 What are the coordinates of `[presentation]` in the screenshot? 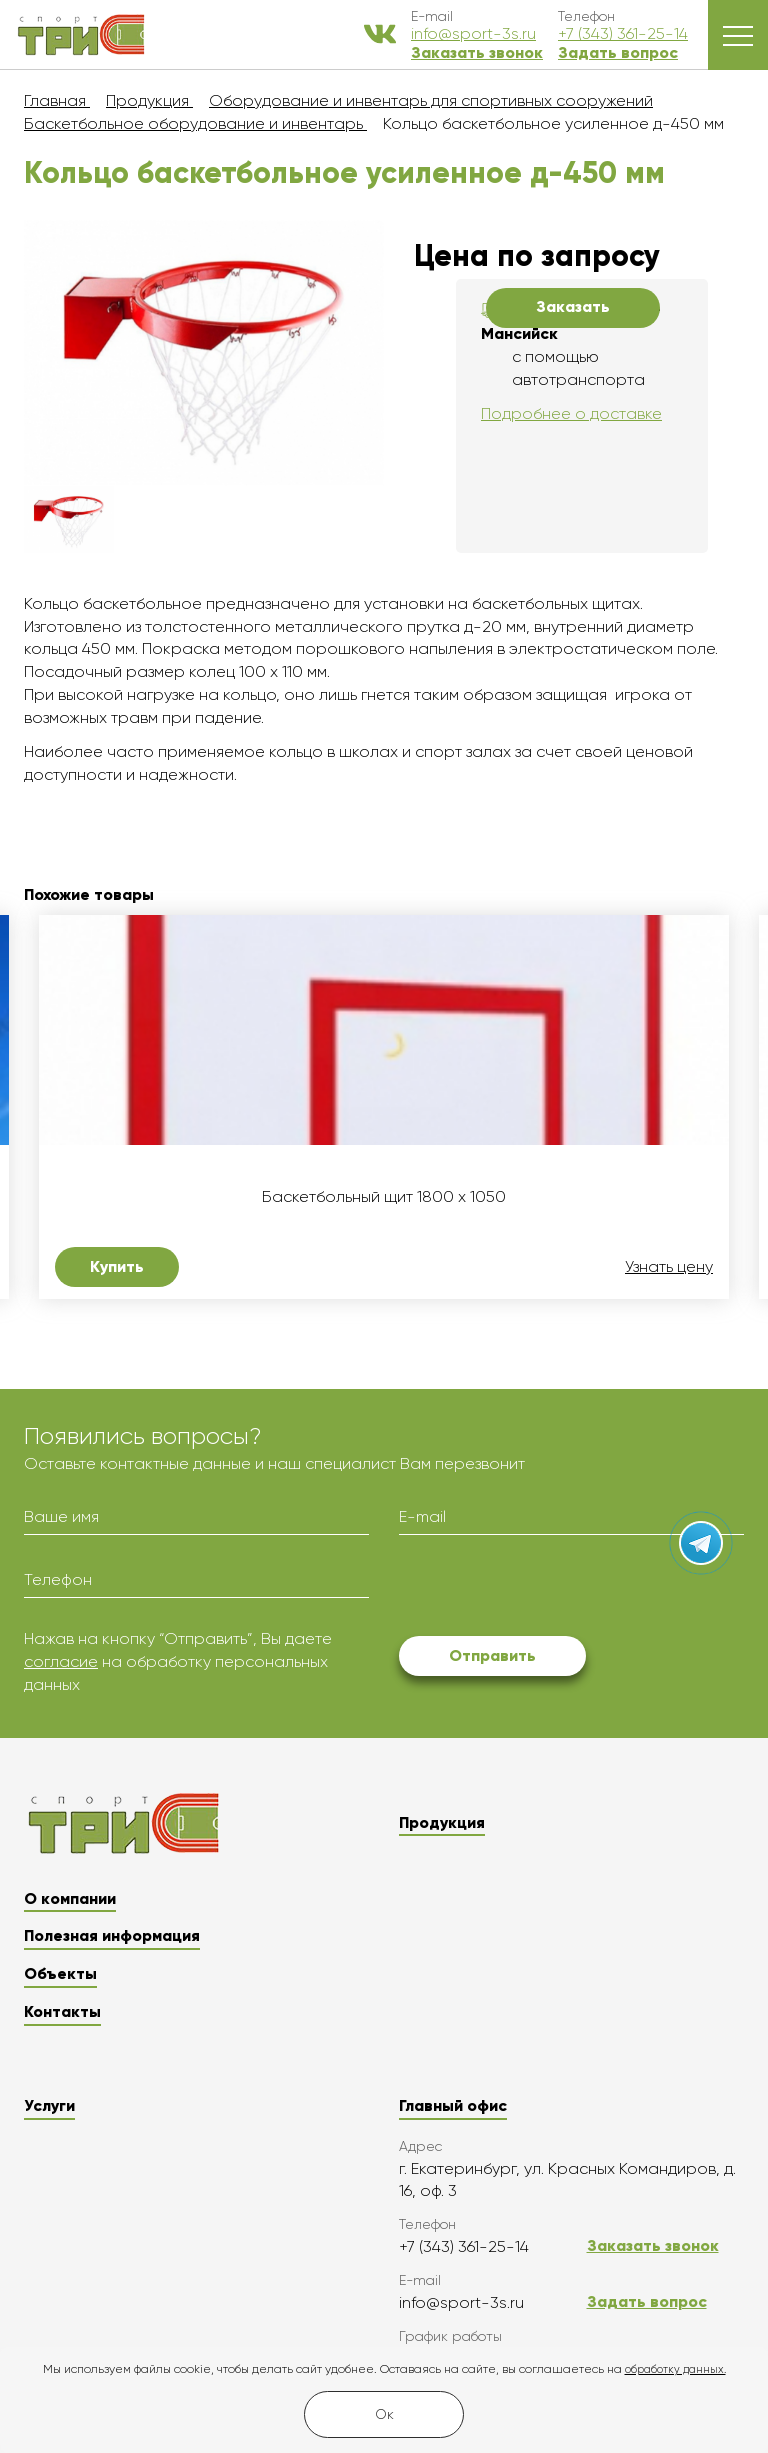 It's located at (551, 1589).